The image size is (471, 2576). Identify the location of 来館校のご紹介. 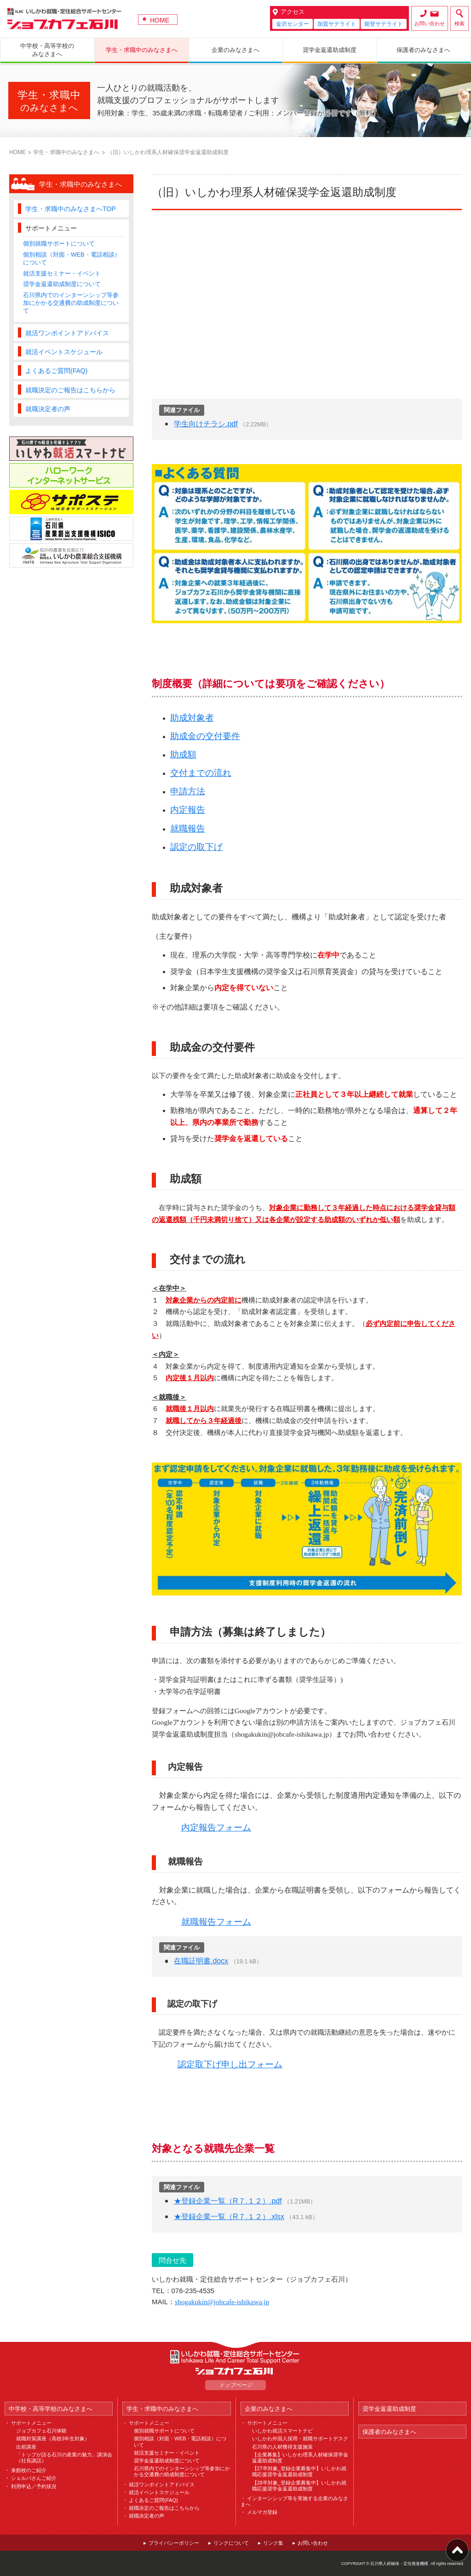
(28, 2470).